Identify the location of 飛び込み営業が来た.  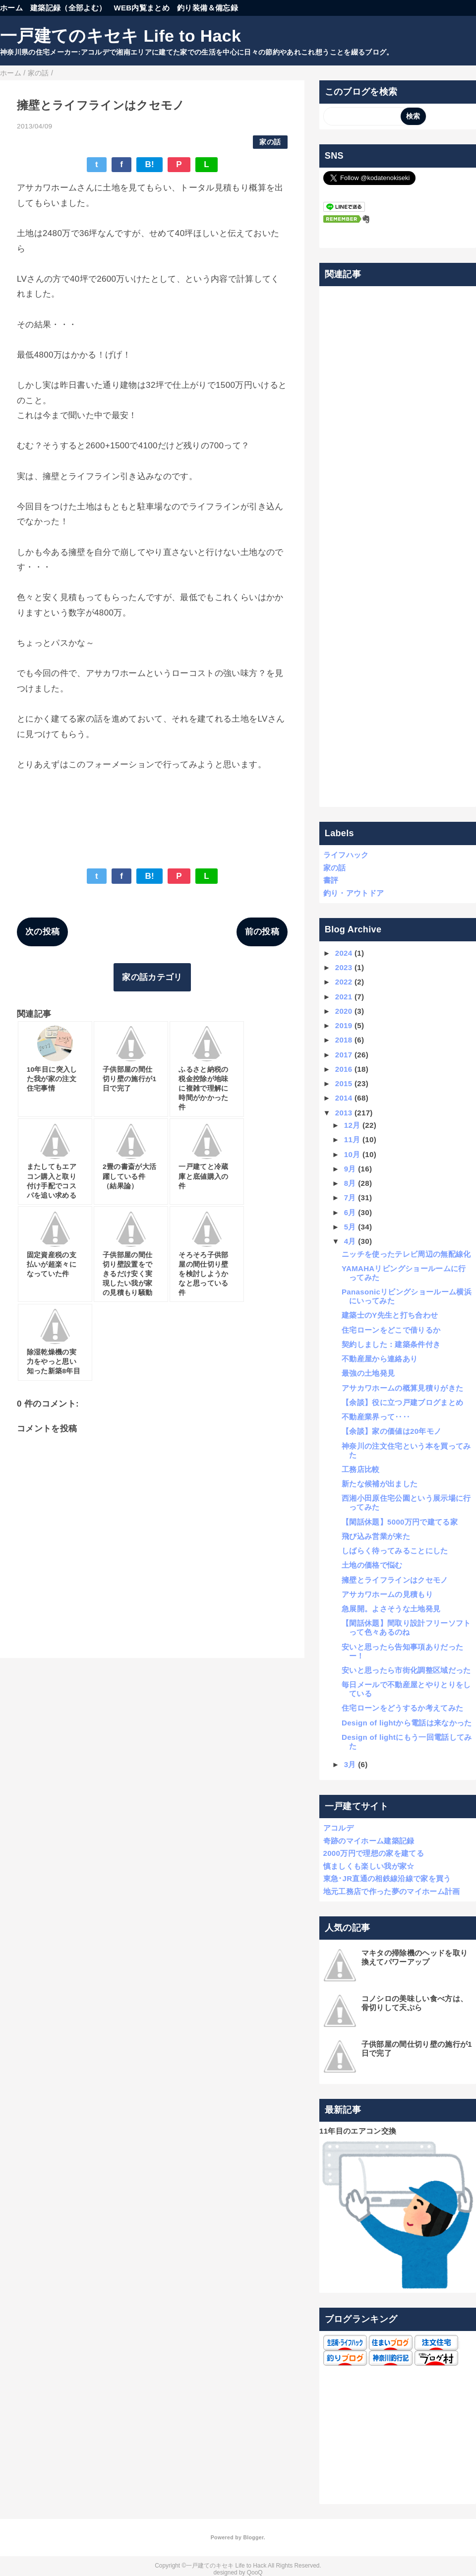
(376, 1536).